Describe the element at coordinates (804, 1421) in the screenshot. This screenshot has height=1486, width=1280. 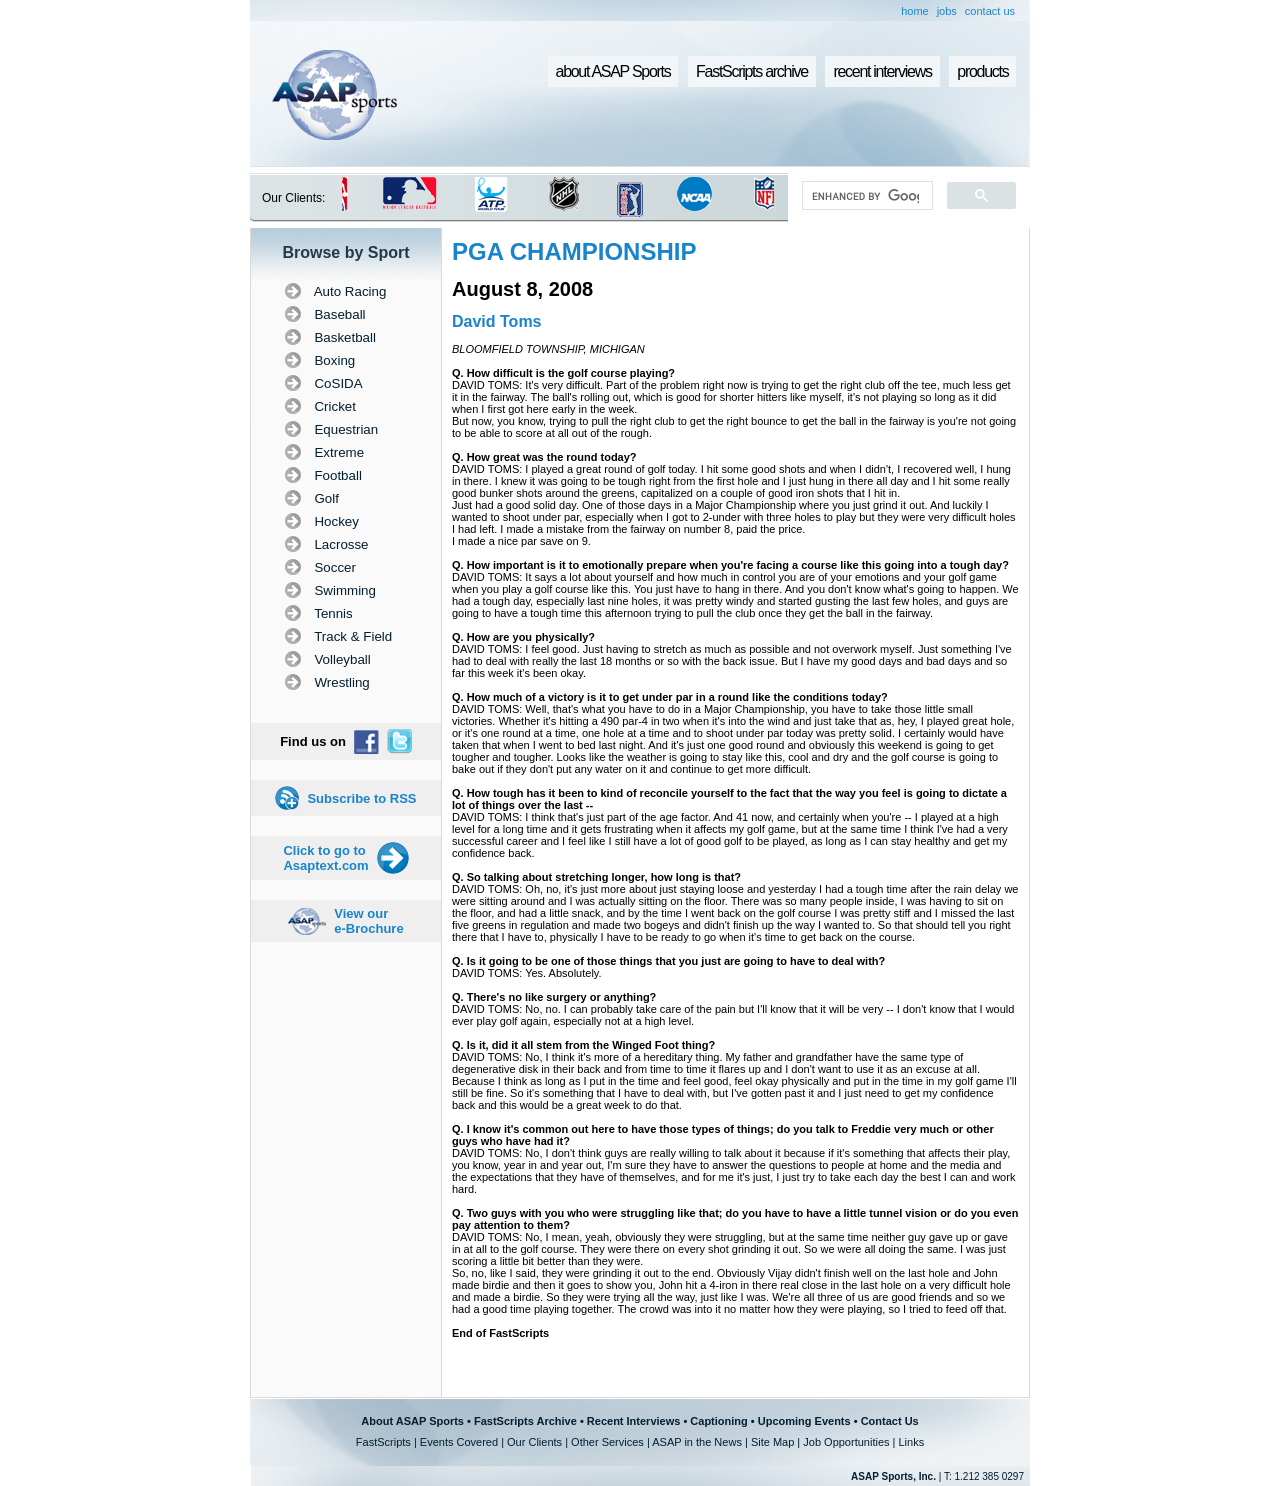
I see `Upcoming Events` at that location.